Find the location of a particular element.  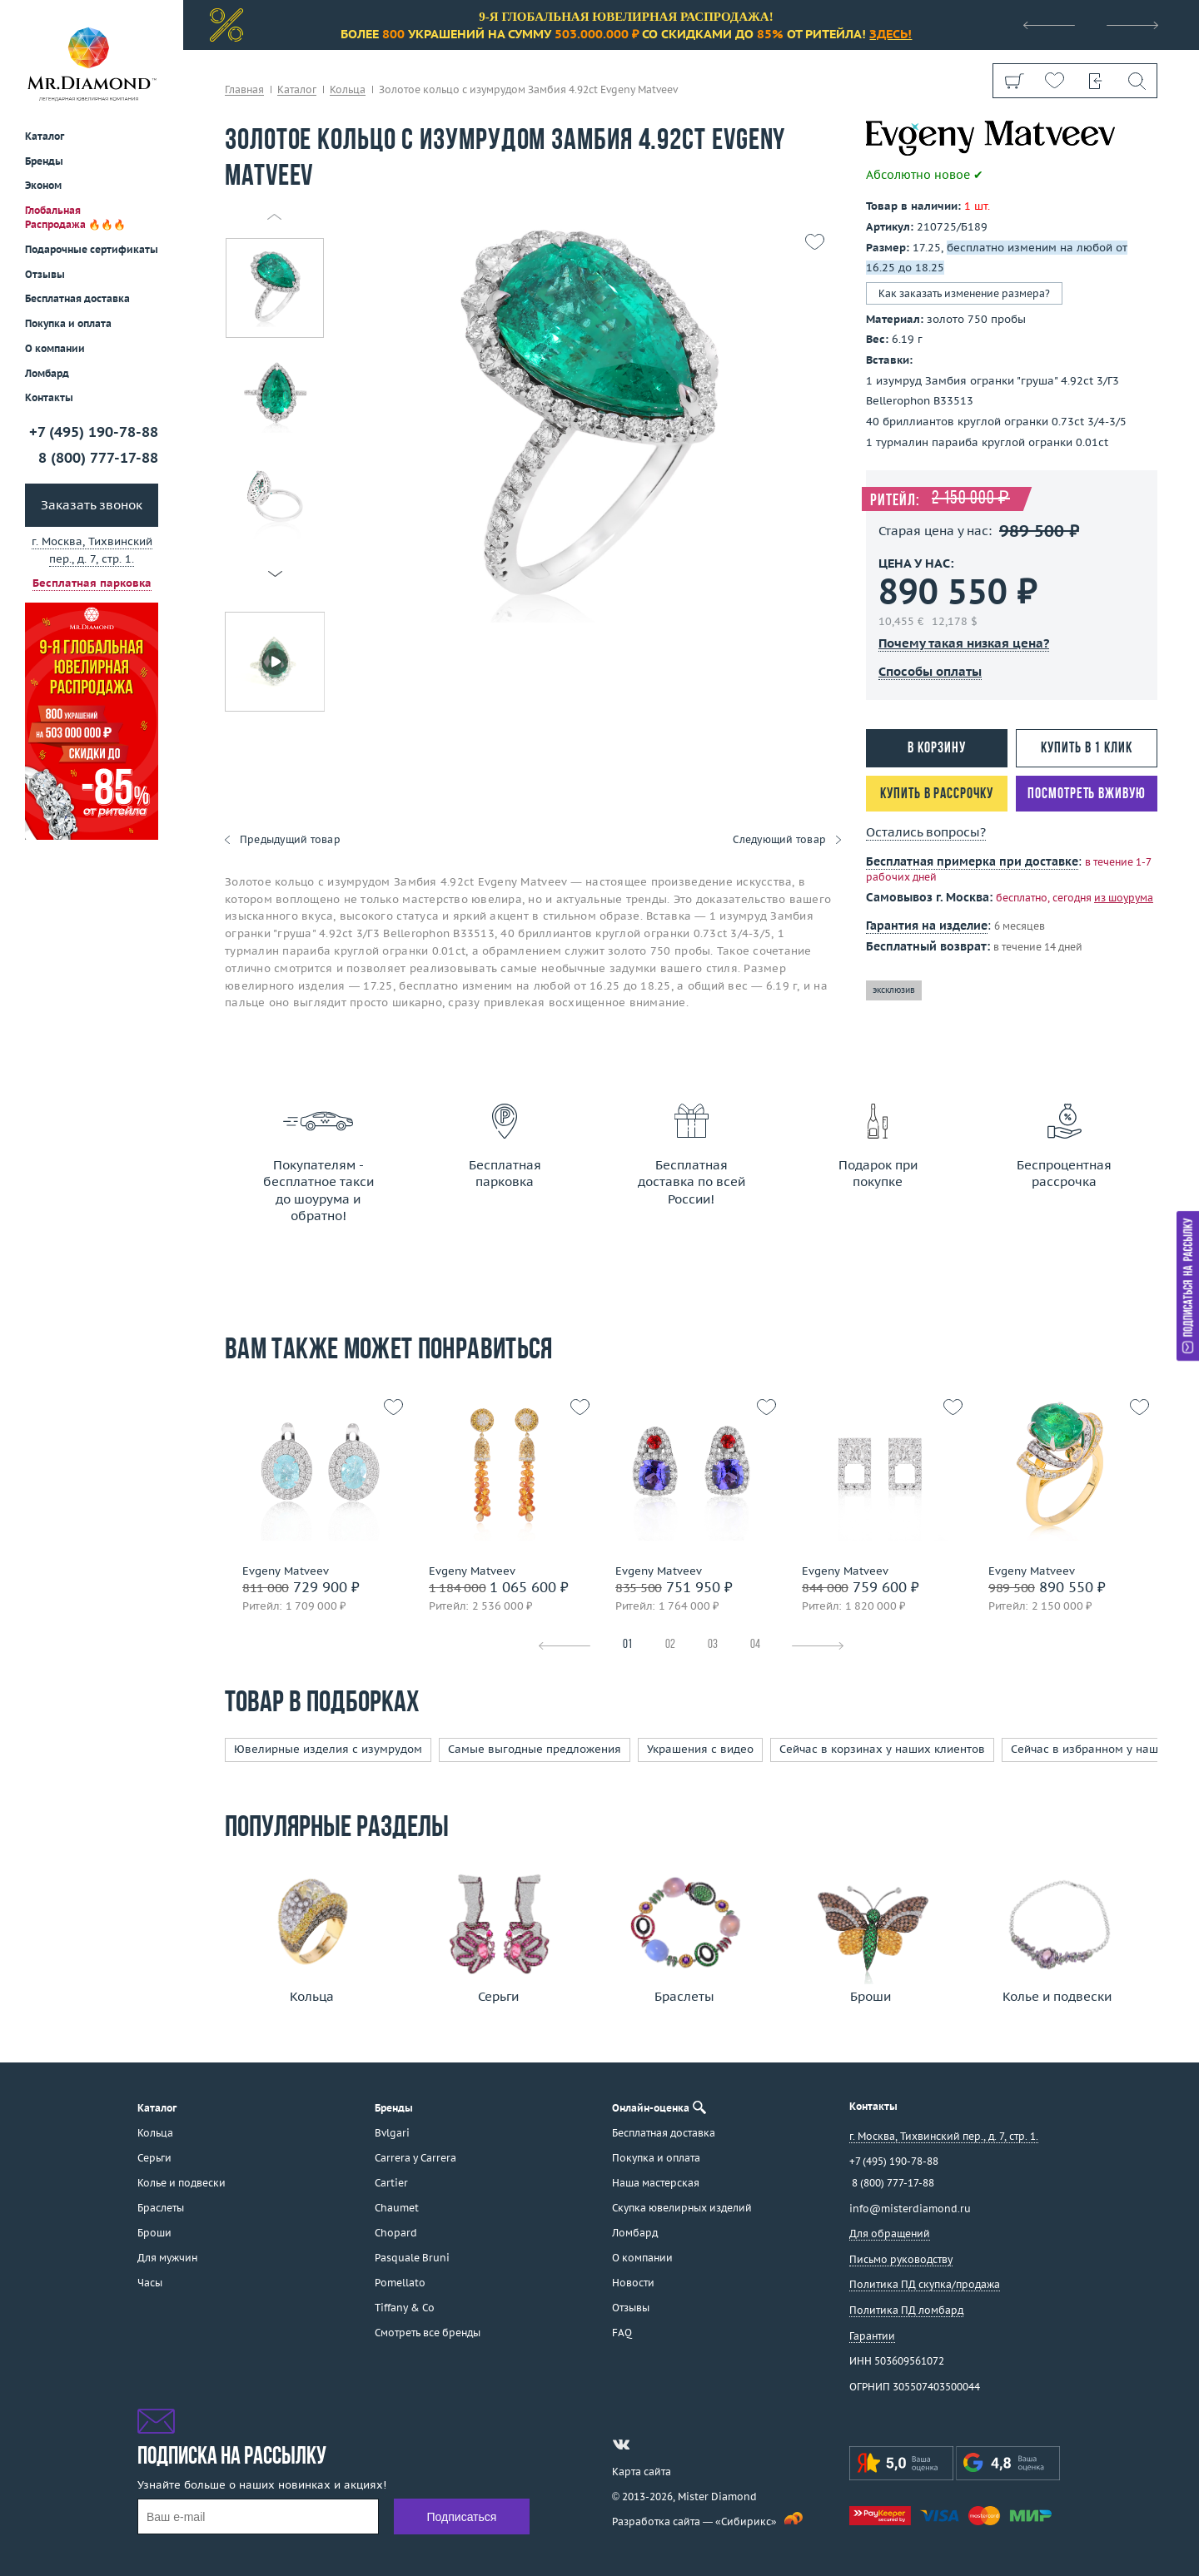

info@misterdiamond.ru is located at coordinates (910, 2208).